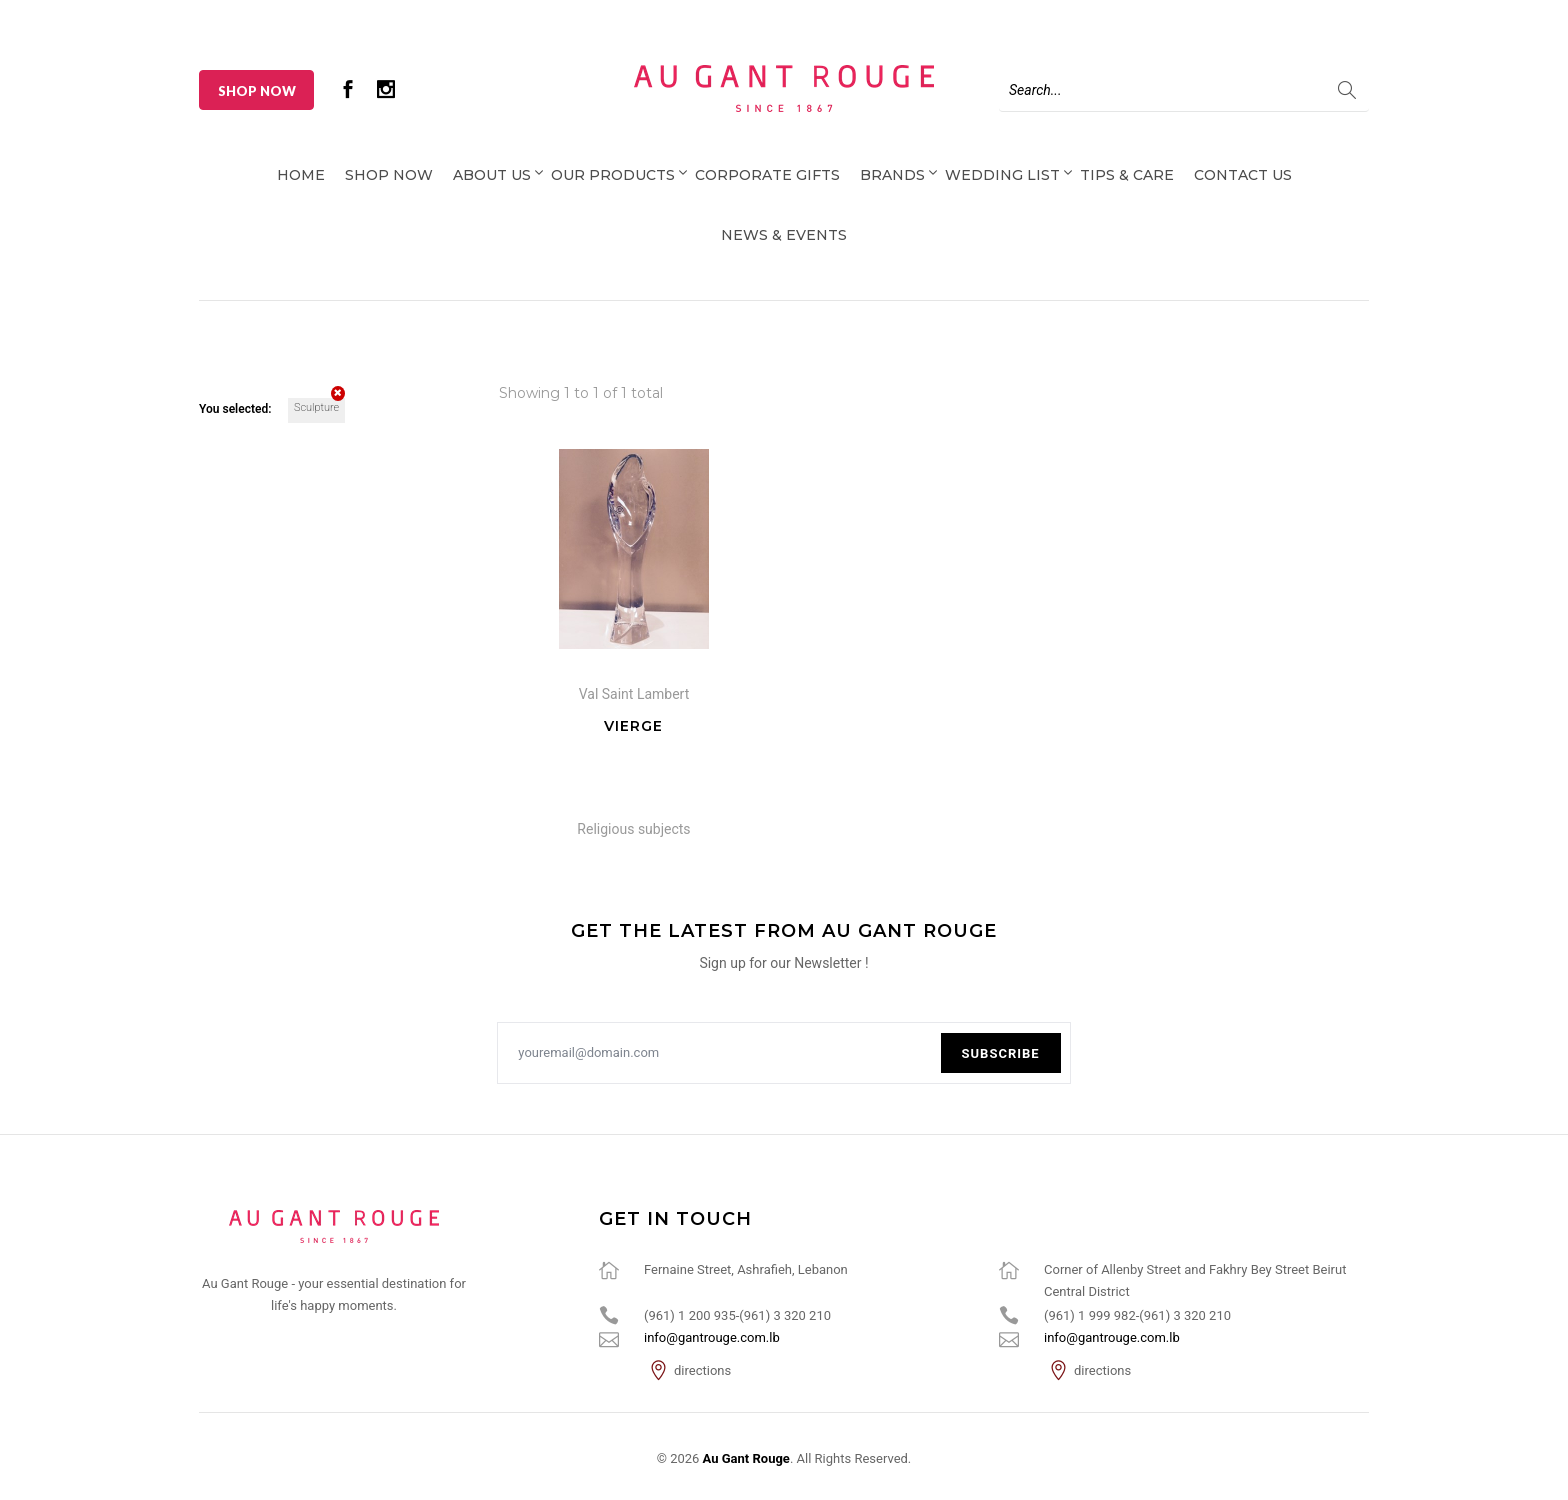 The image size is (1568, 1500). Describe the element at coordinates (1002, 175) in the screenshot. I see `Wedding List [button]` at that location.